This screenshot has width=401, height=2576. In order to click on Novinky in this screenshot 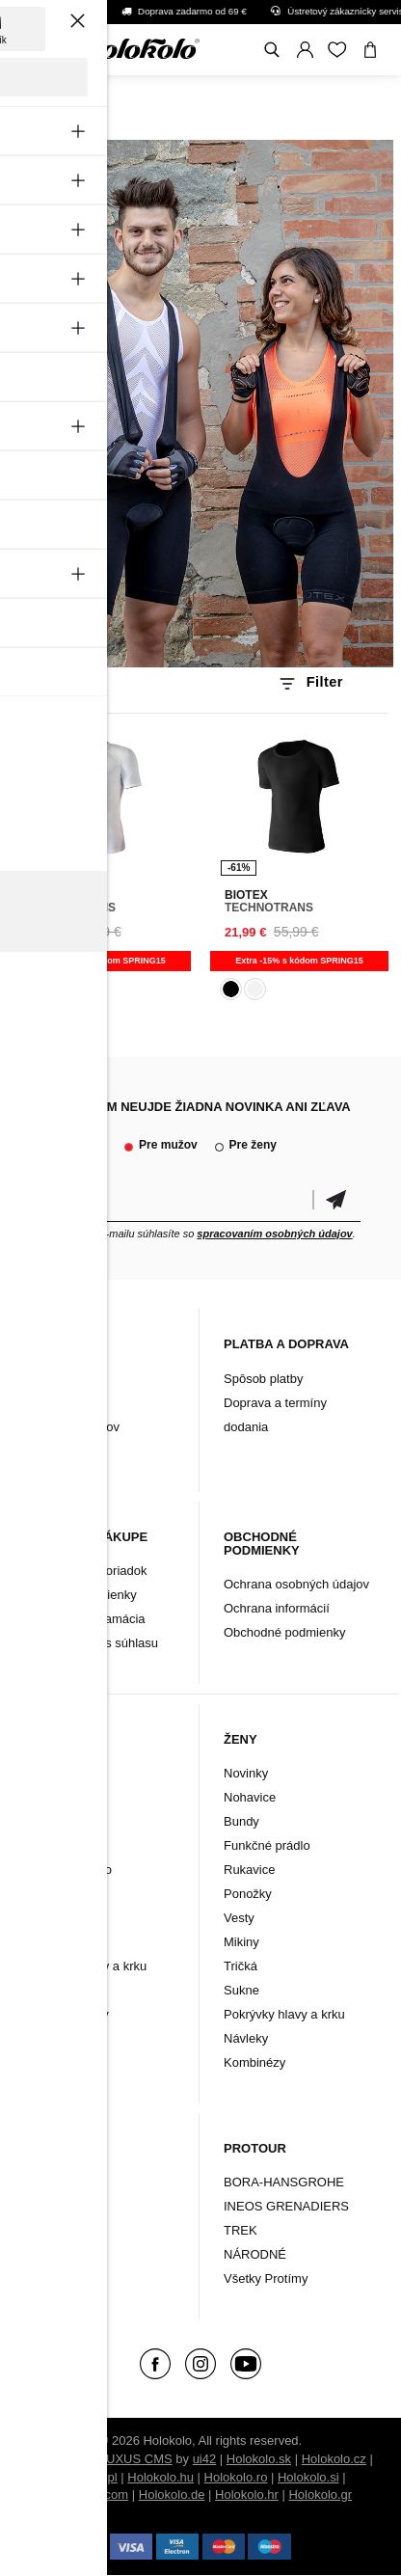, I will do `click(47, 1773)`.